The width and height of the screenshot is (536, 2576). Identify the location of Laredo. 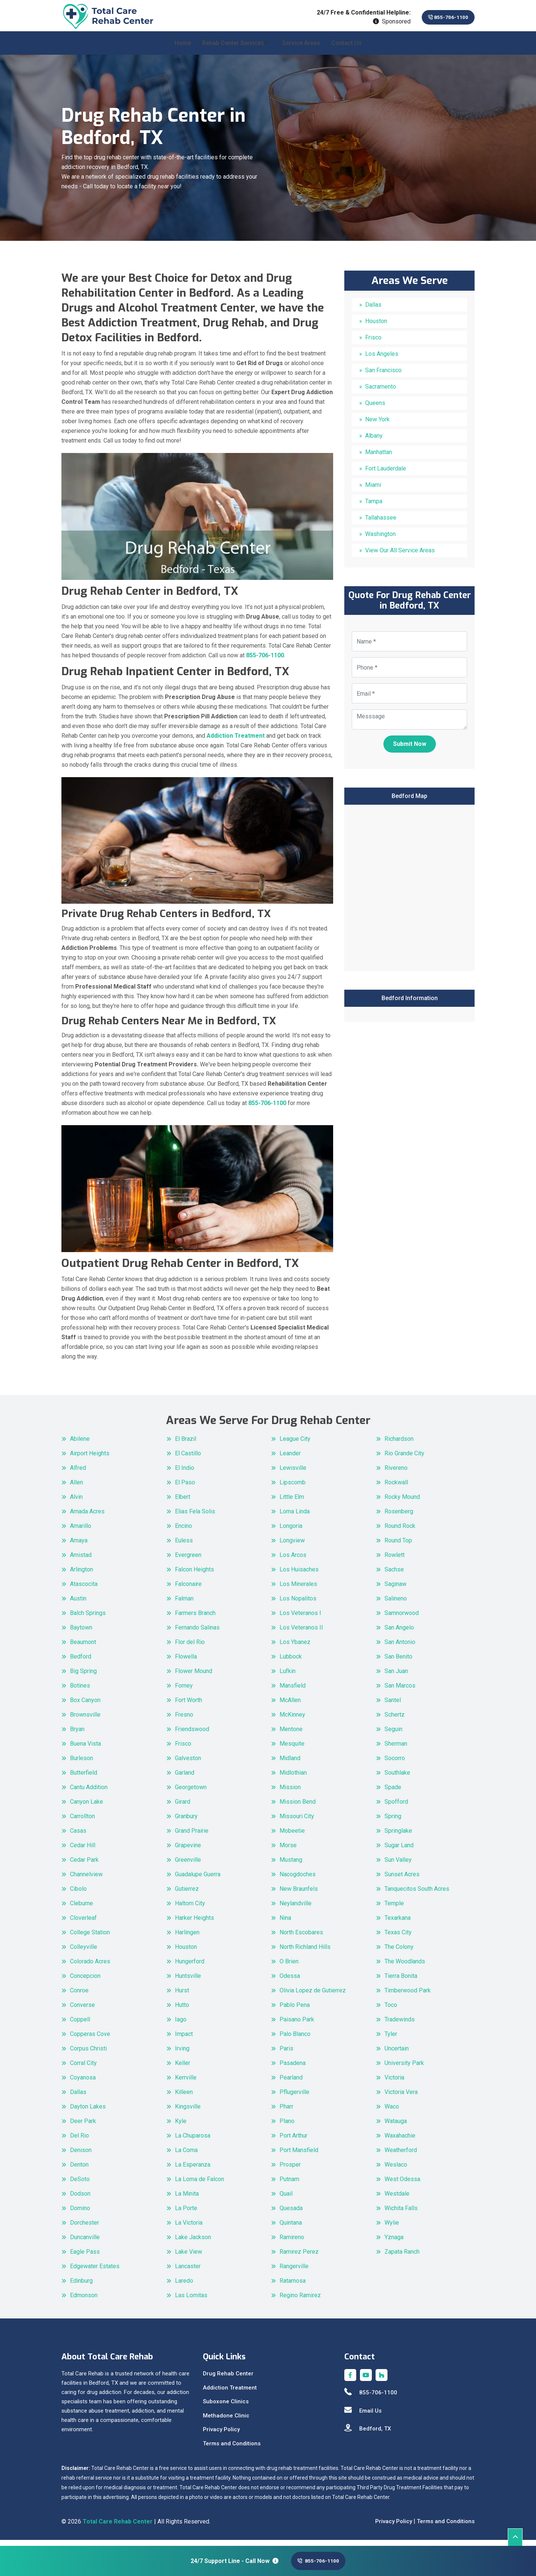
(184, 2286).